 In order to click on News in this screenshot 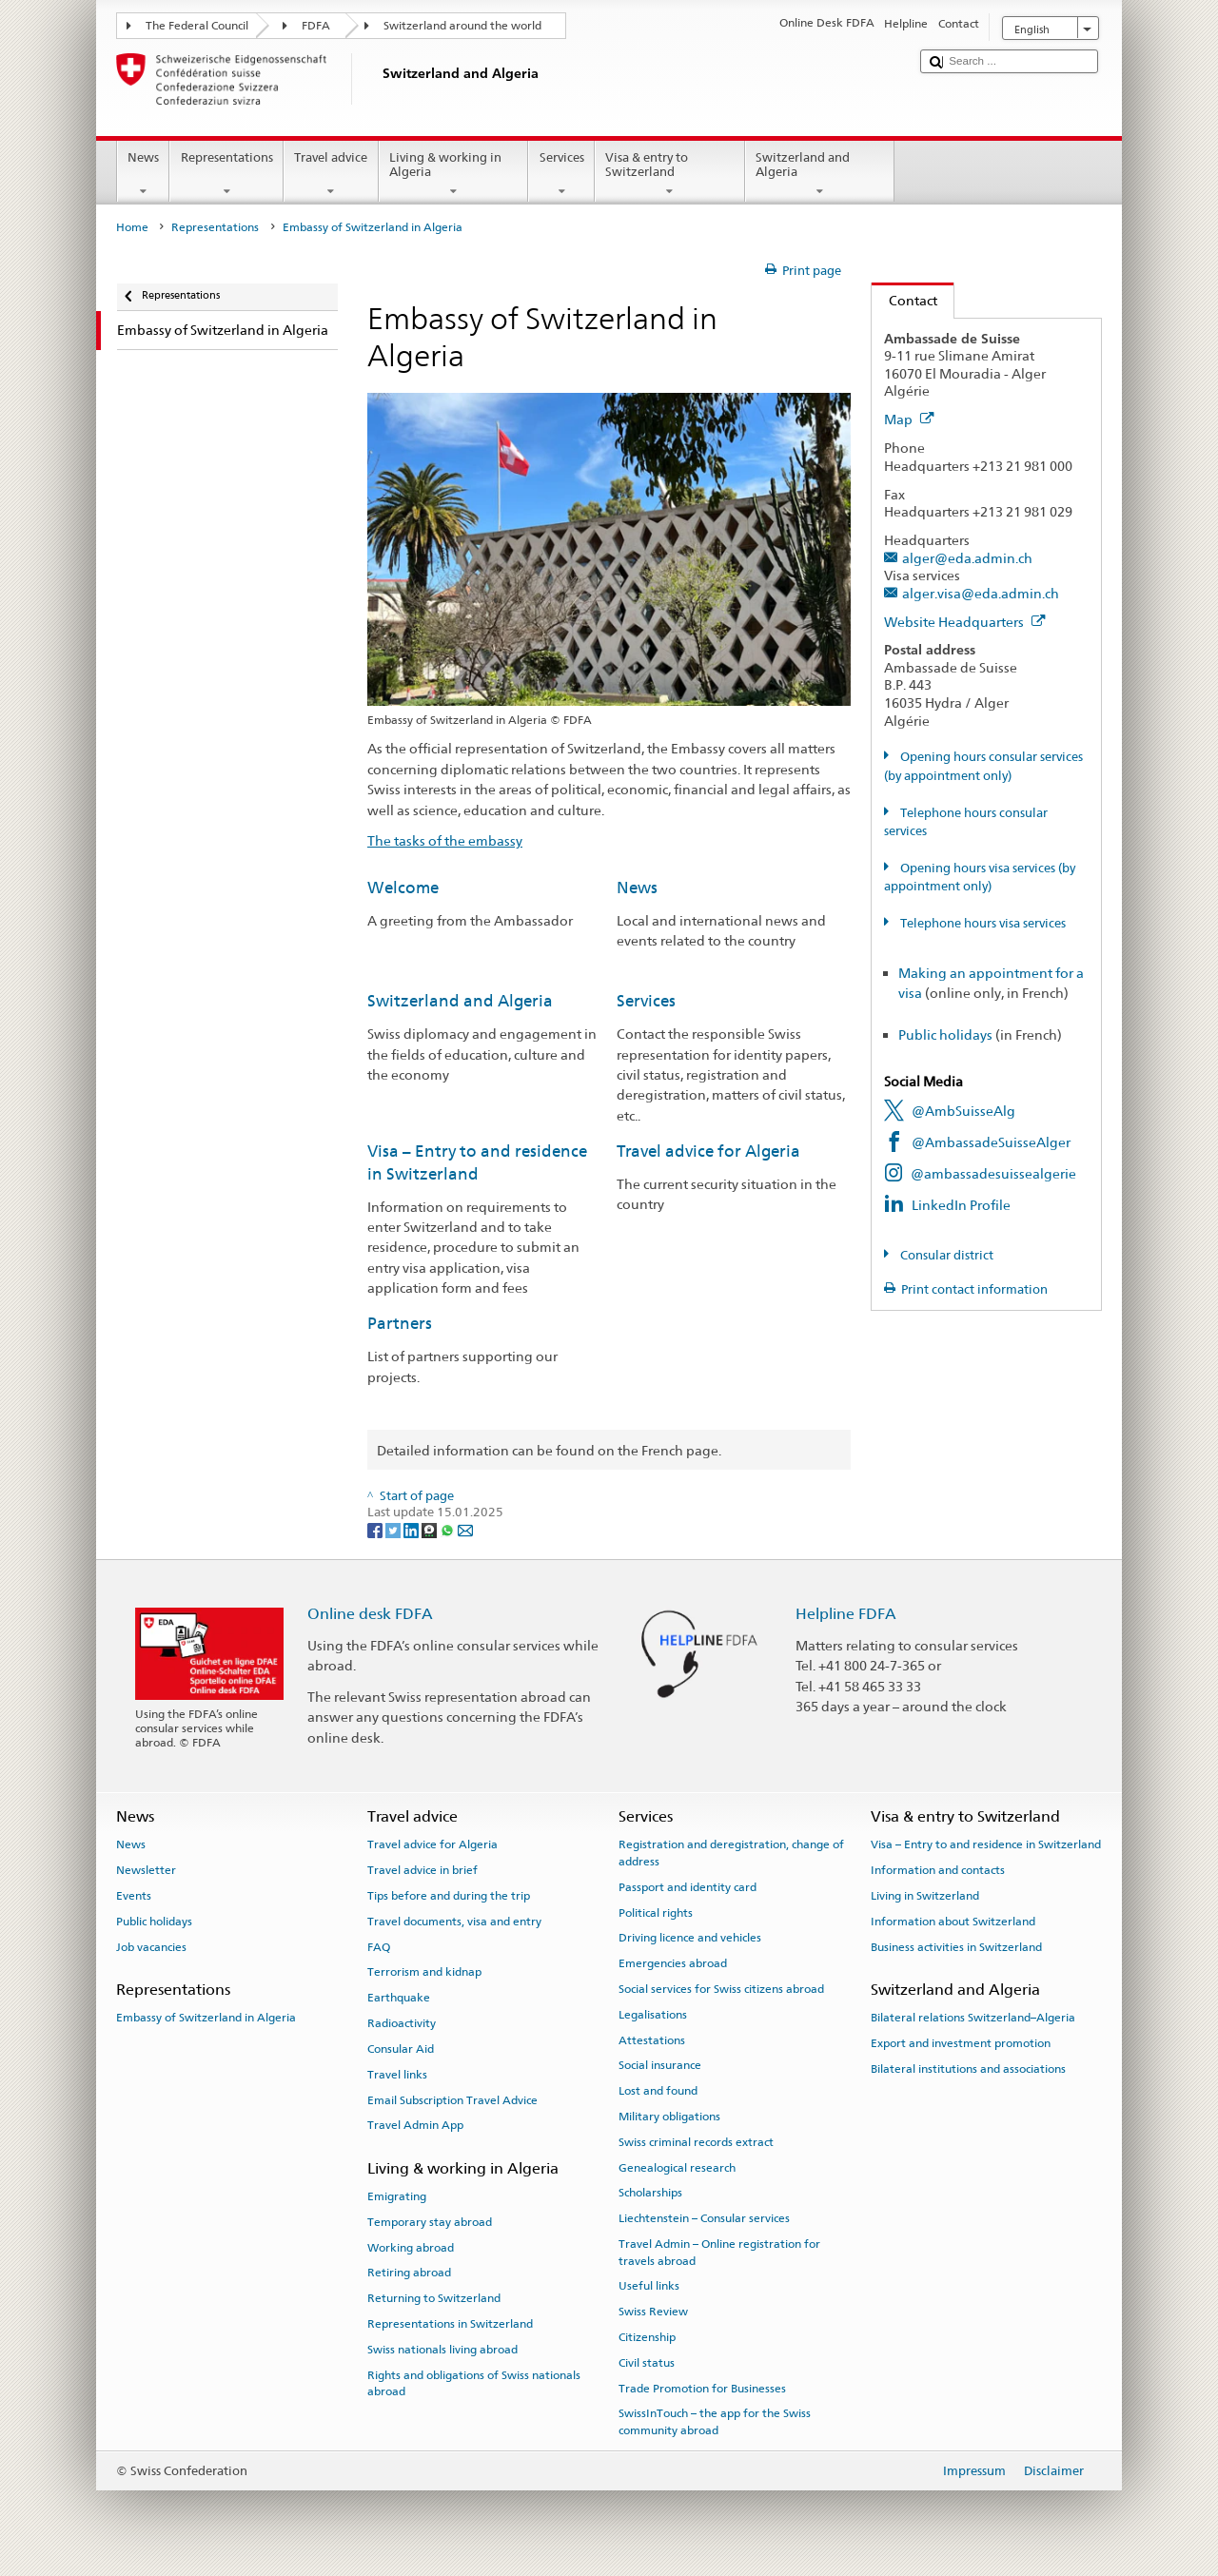, I will do `click(143, 174)`.